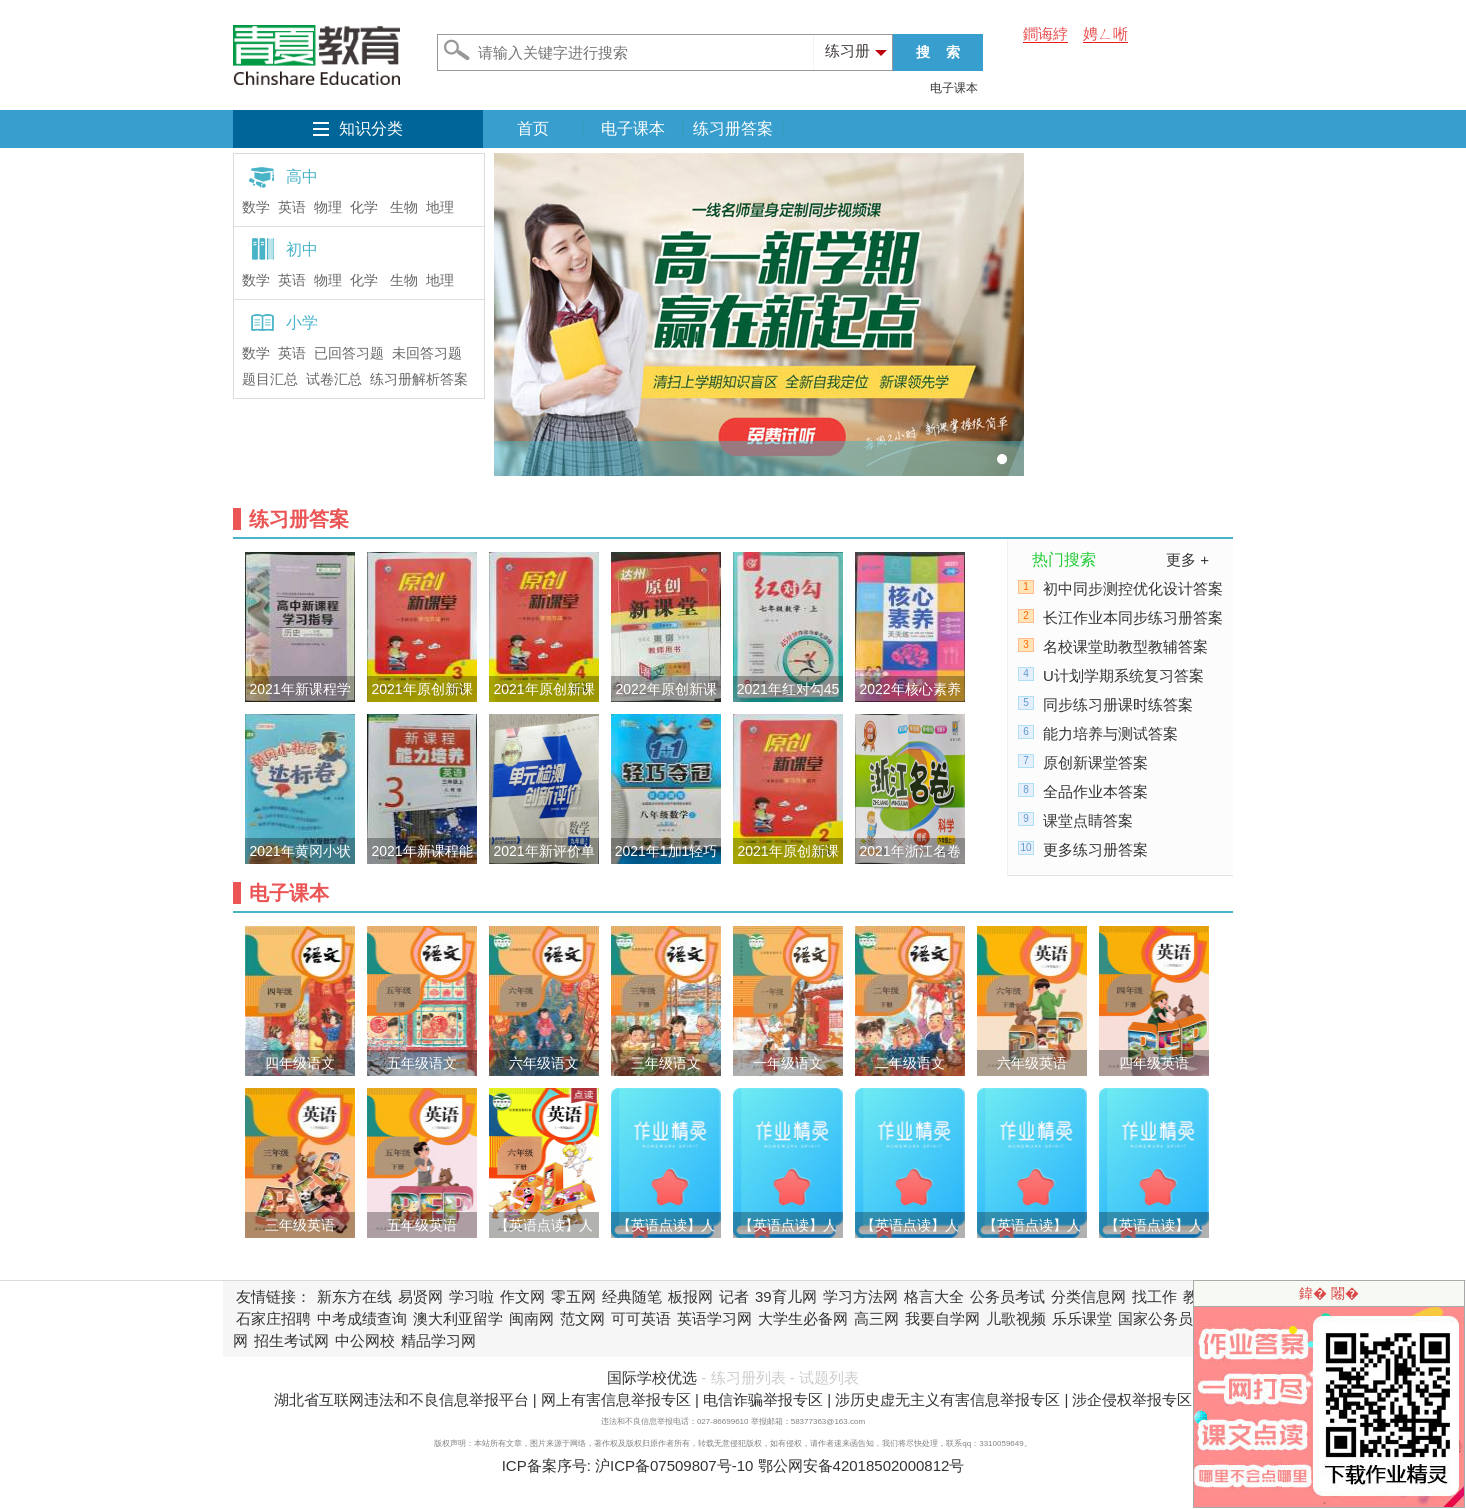 The image size is (1466, 1509). Describe the element at coordinates (531, 1318) in the screenshot. I see `闽南网` at that location.